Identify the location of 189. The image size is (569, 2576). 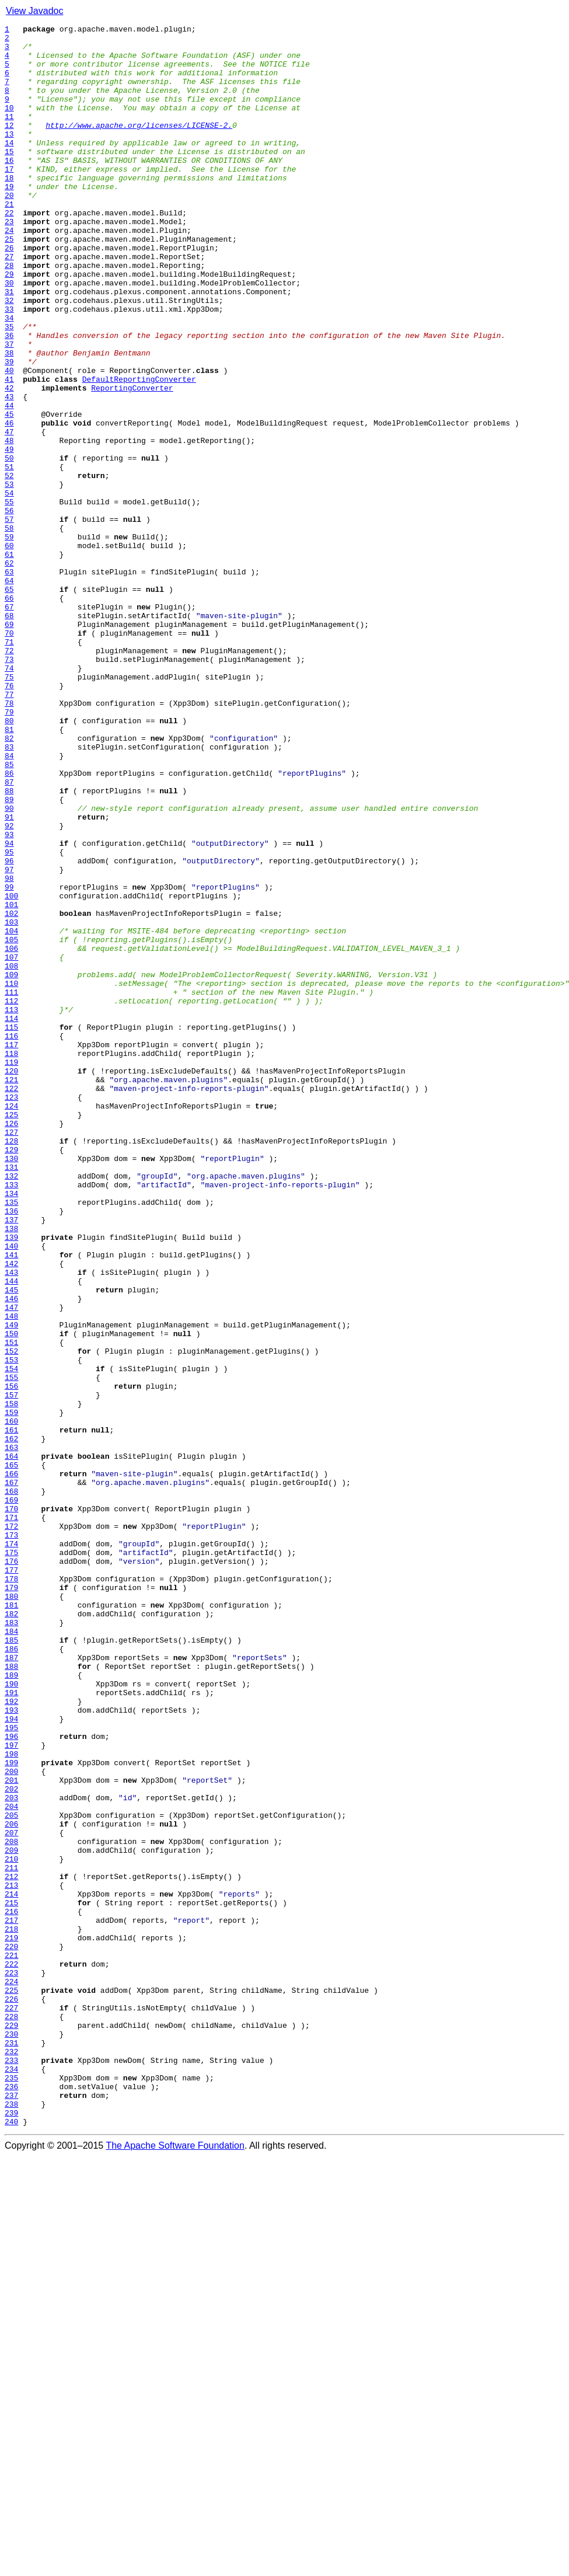
(11, 2005).